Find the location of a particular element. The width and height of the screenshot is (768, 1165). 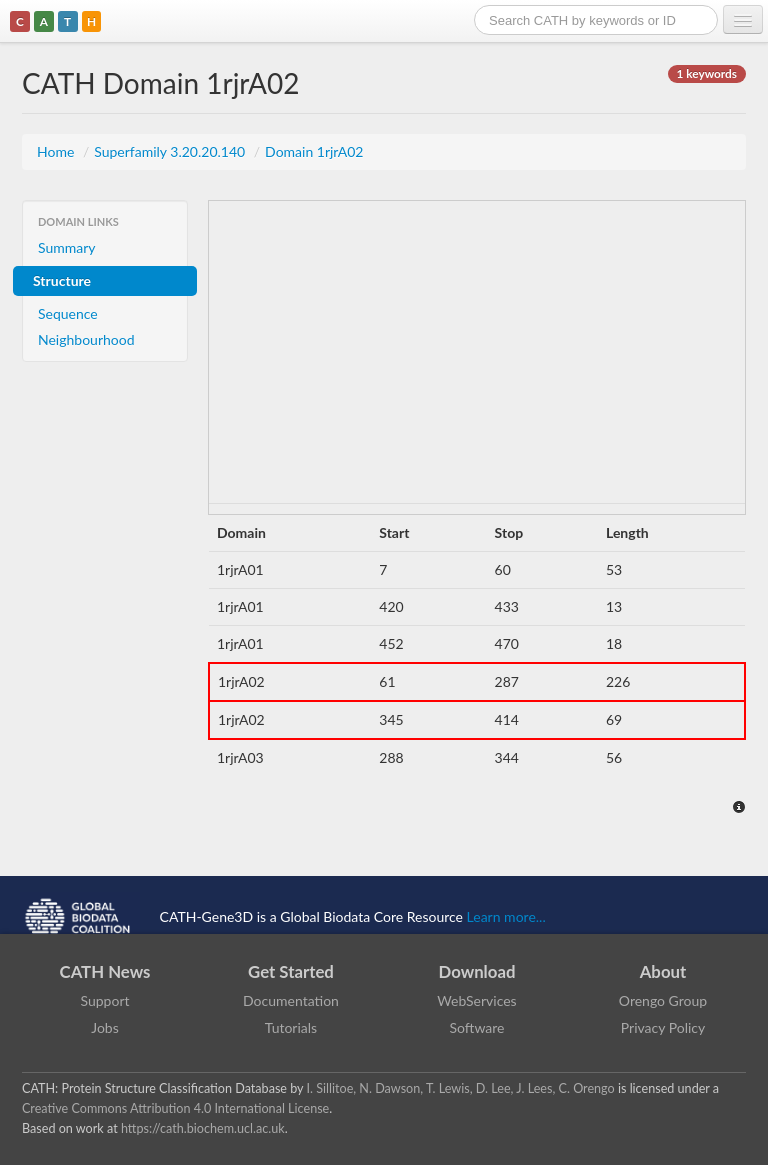

Orengo Group is located at coordinates (663, 1000).